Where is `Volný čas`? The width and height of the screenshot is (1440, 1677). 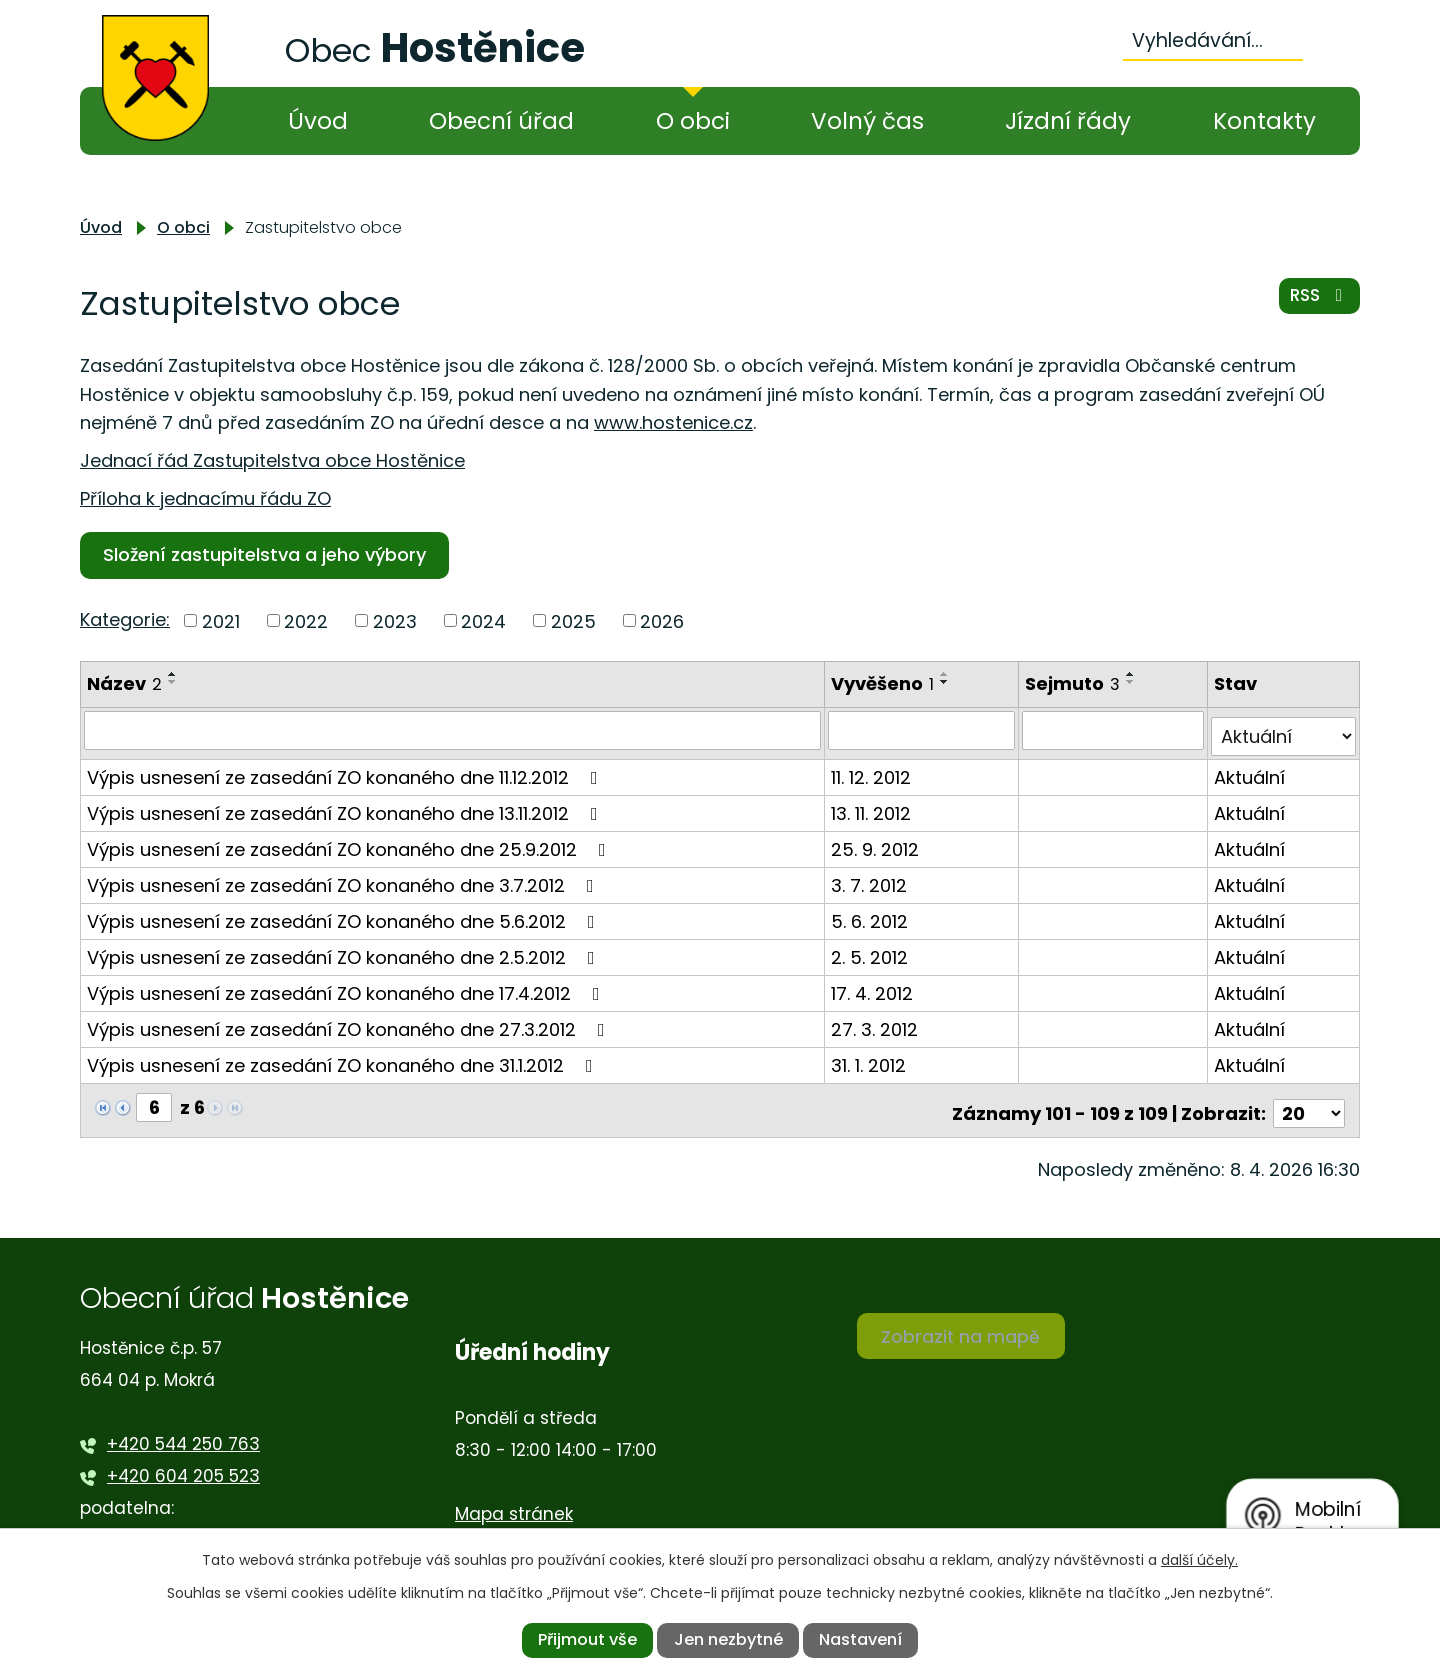 Volný čas is located at coordinates (867, 121).